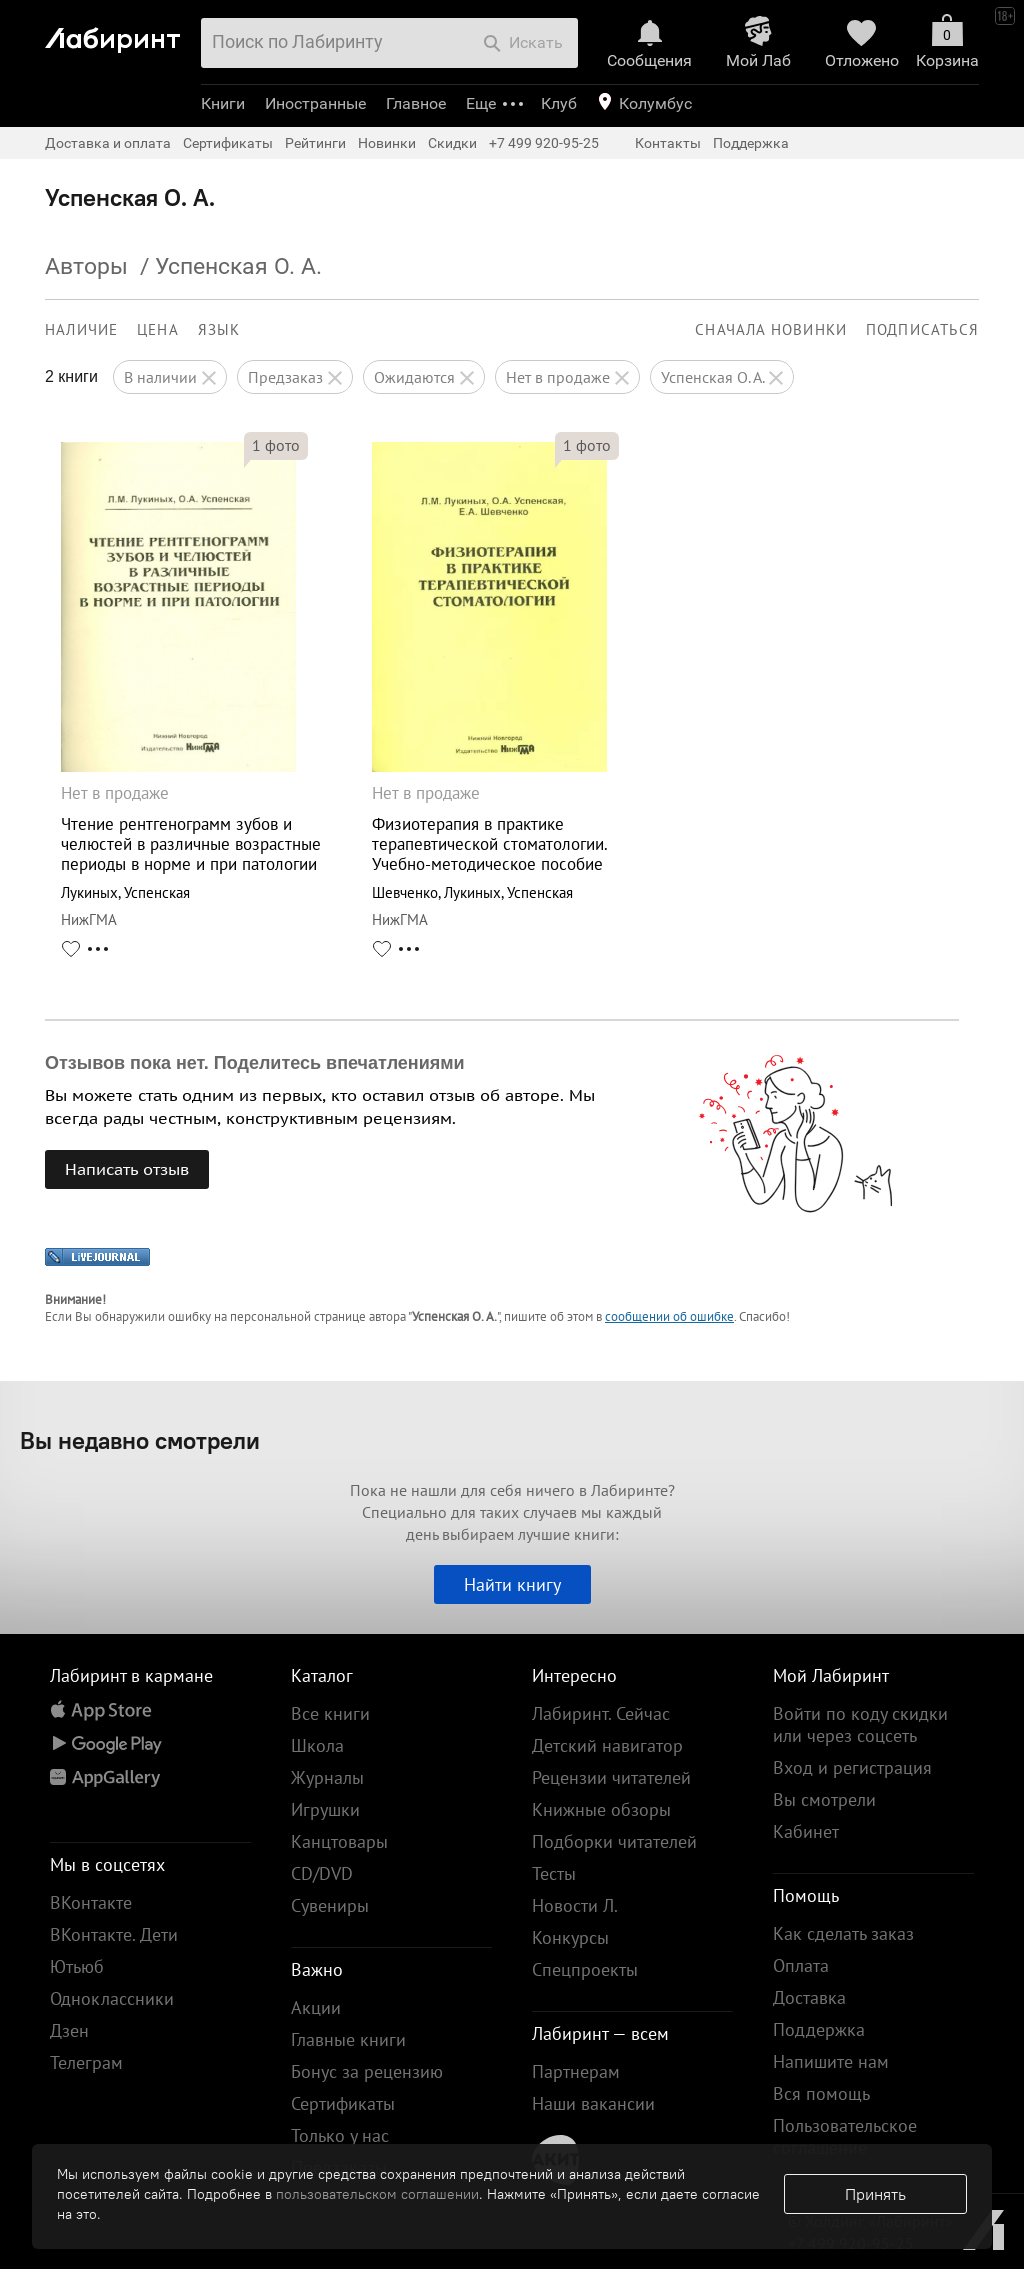 The height and width of the screenshot is (2269, 1024). I want to click on Тесты, so click(554, 1873).